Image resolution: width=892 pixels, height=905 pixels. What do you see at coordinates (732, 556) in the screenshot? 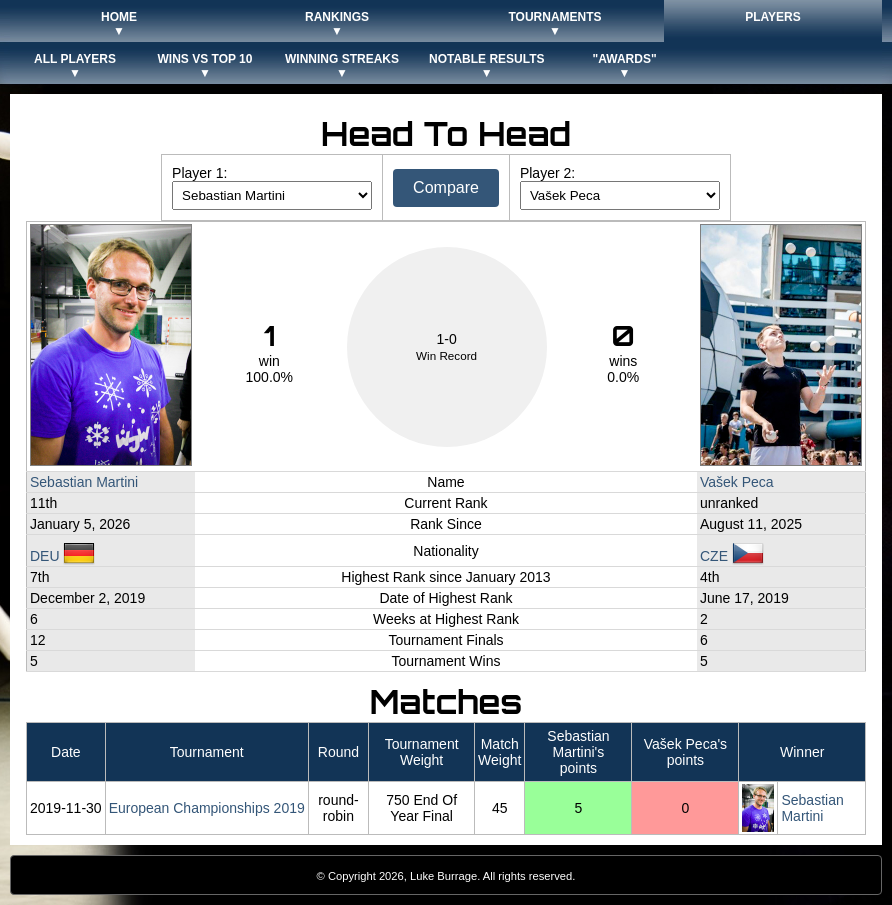
I see `CZE` at bounding box center [732, 556].